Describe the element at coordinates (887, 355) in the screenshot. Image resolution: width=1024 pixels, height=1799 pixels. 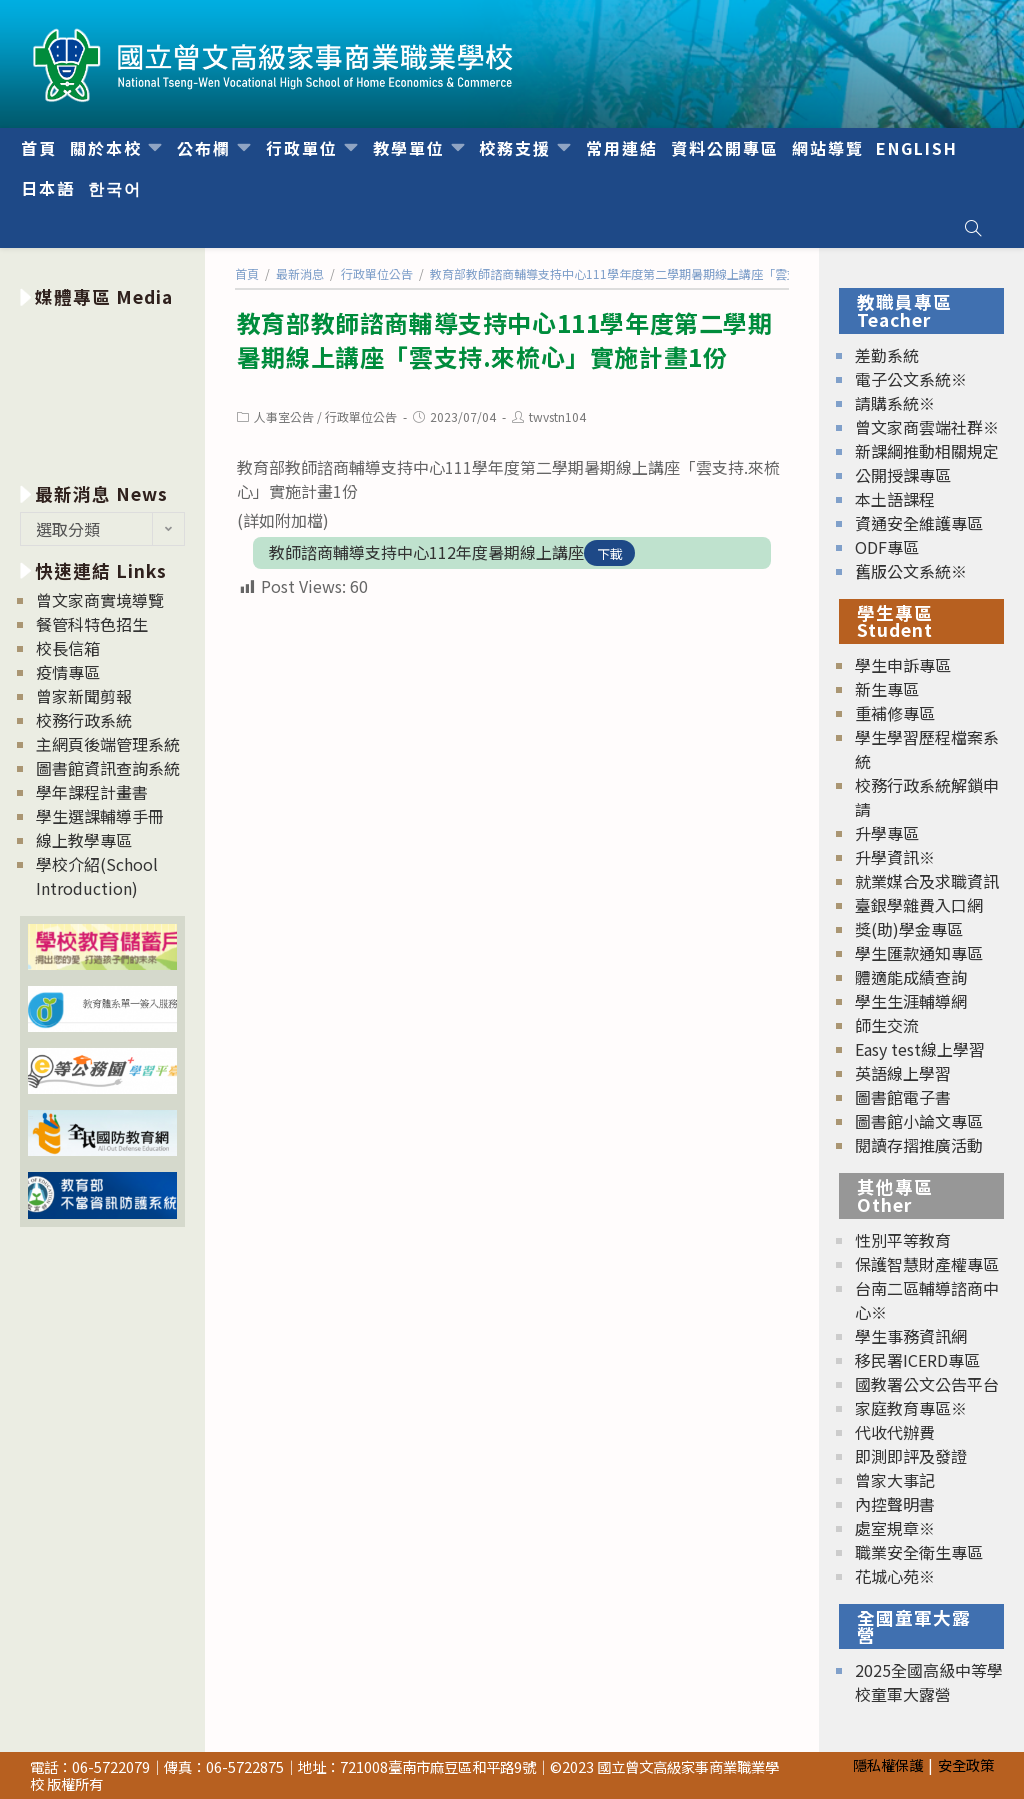
I see `差勤系統` at that location.